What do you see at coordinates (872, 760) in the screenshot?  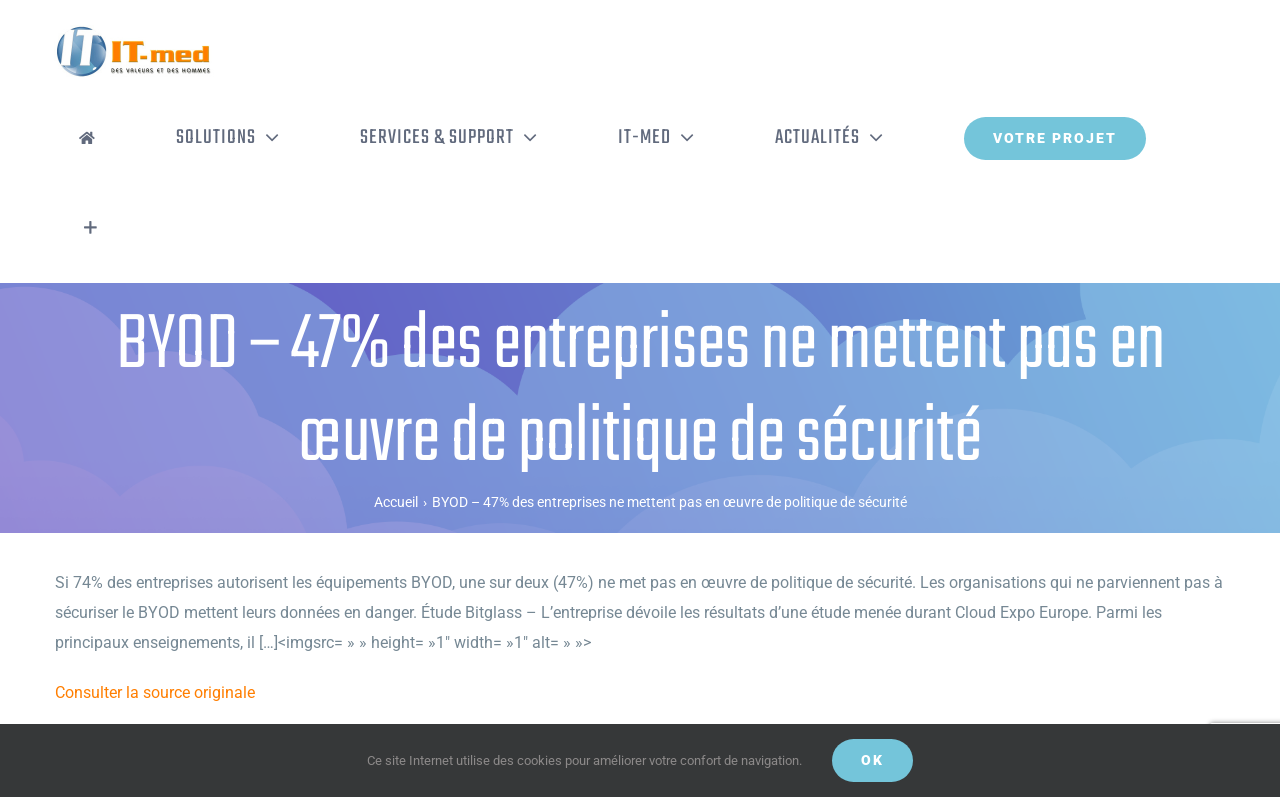 I see `OK` at bounding box center [872, 760].